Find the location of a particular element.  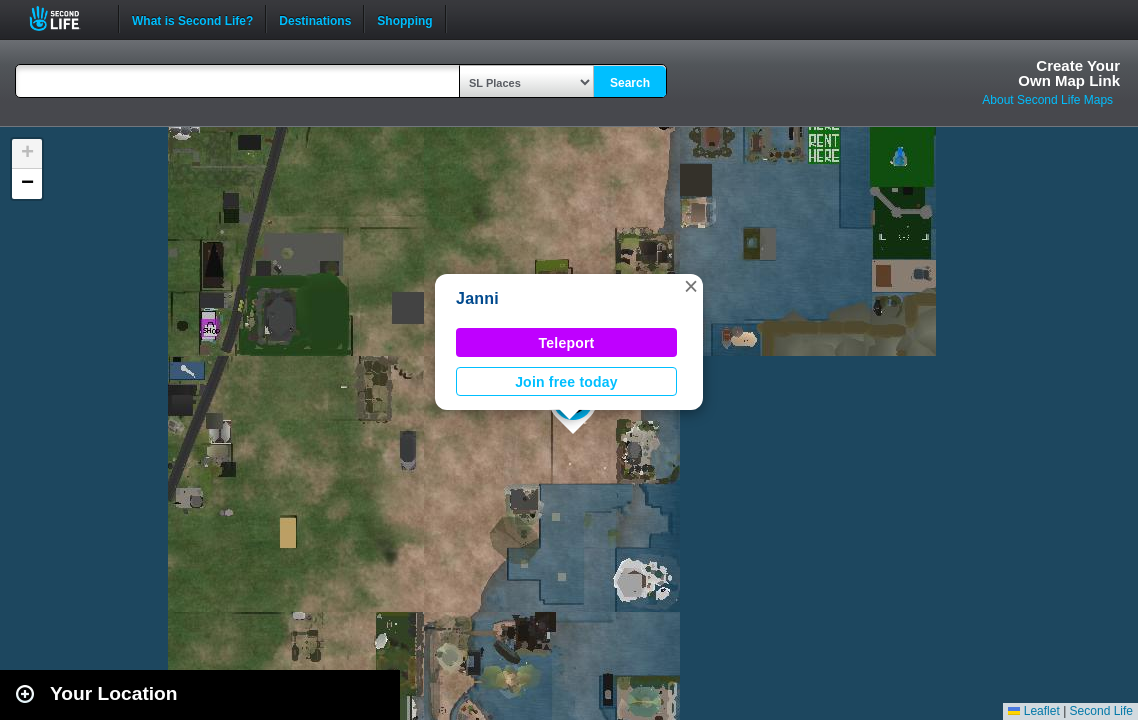

Create YourOwn Map Link is located at coordinates (1069, 73).